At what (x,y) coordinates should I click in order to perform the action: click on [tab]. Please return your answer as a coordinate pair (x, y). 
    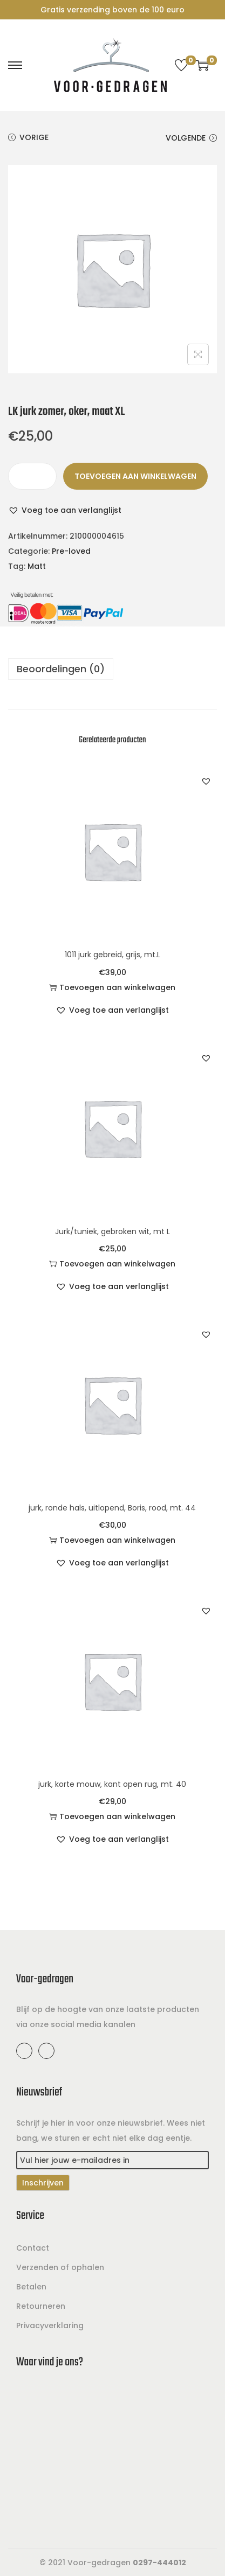
    Looking at the image, I should click on (112, 669).